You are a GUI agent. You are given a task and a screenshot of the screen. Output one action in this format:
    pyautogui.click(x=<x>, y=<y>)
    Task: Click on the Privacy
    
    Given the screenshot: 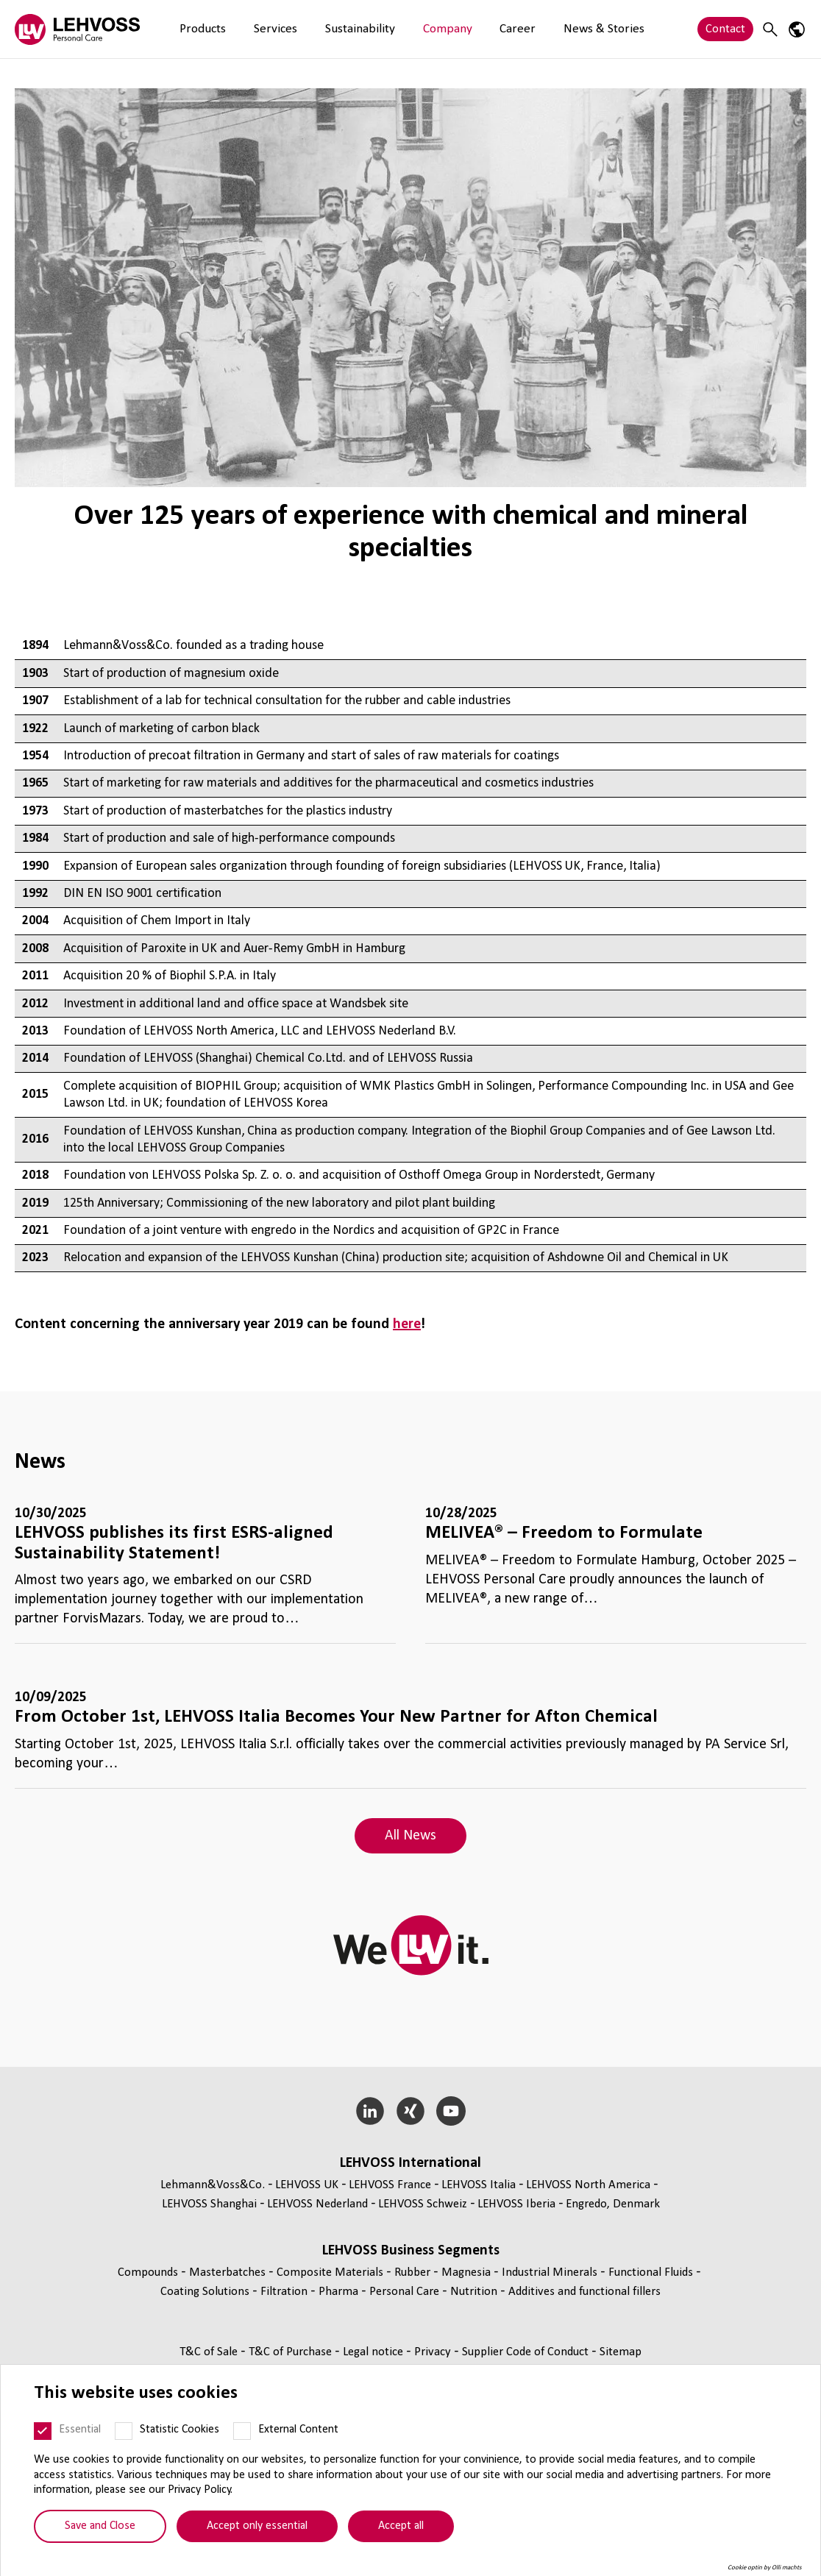 What is the action you would take?
    pyautogui.click(x=434, y=2352)
    